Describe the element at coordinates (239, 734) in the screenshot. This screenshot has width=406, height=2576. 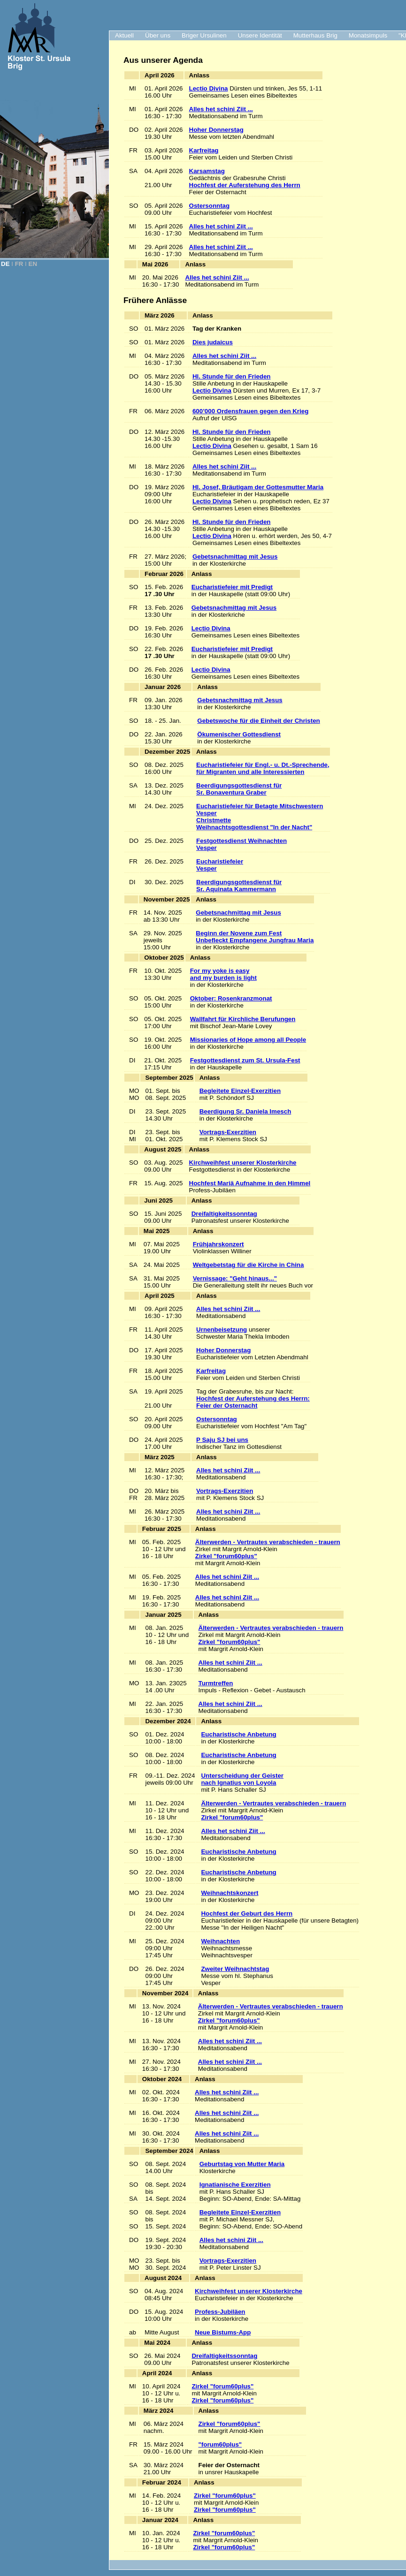
I see `Ökumenischer Gottesdienst` at that location.